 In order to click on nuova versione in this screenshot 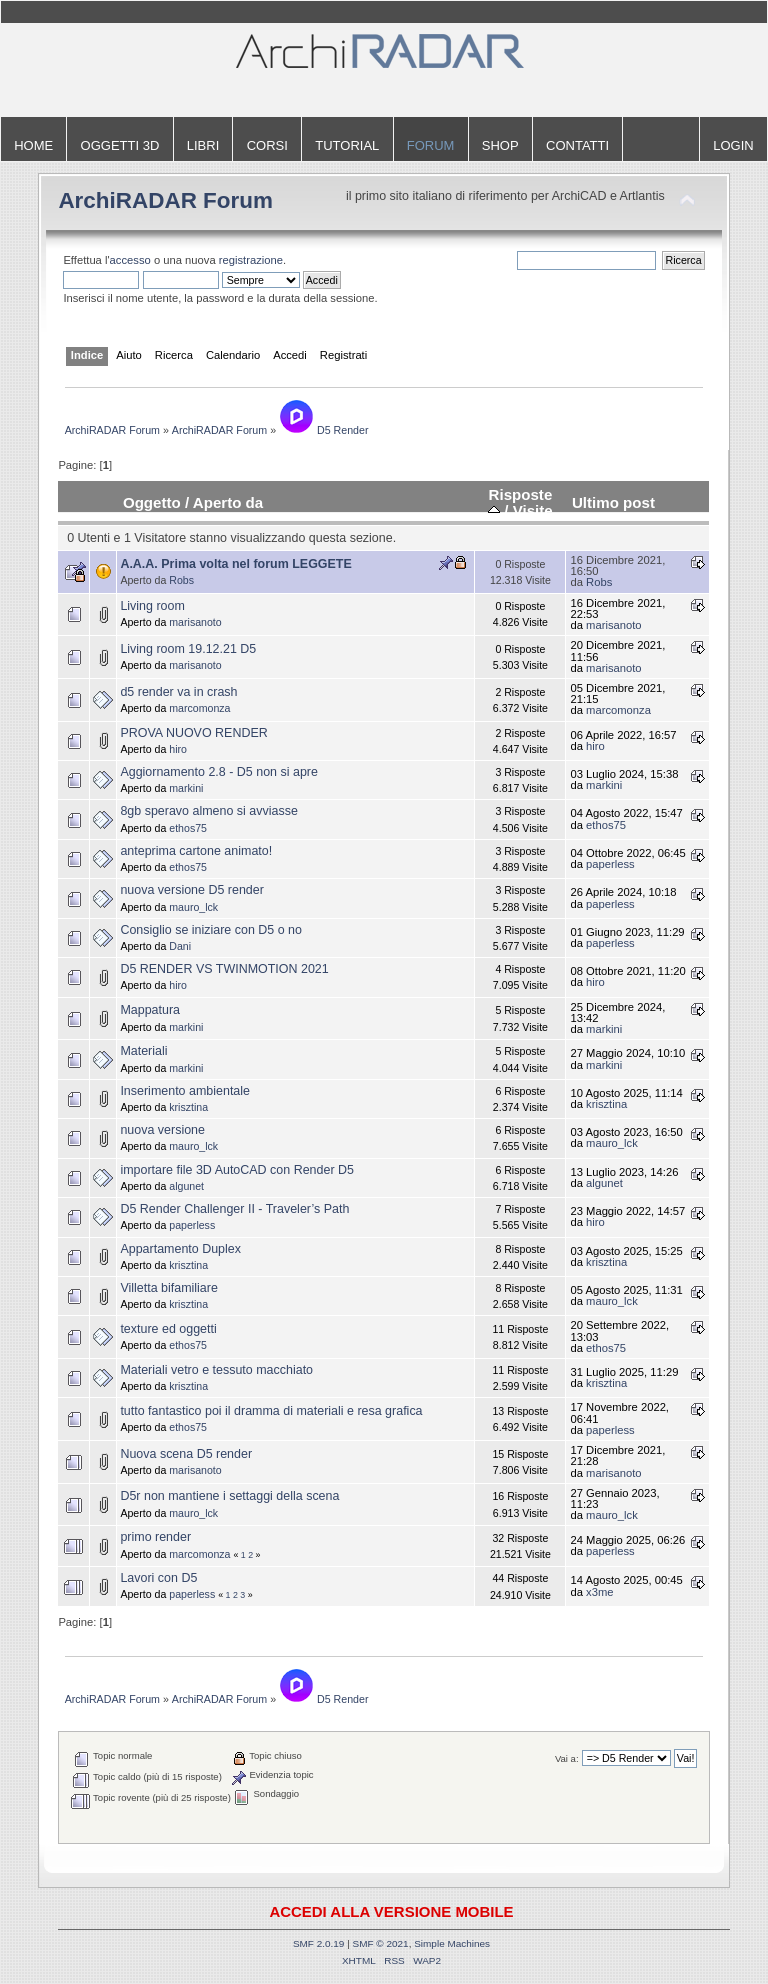, I will do `click(162, 1130)`.